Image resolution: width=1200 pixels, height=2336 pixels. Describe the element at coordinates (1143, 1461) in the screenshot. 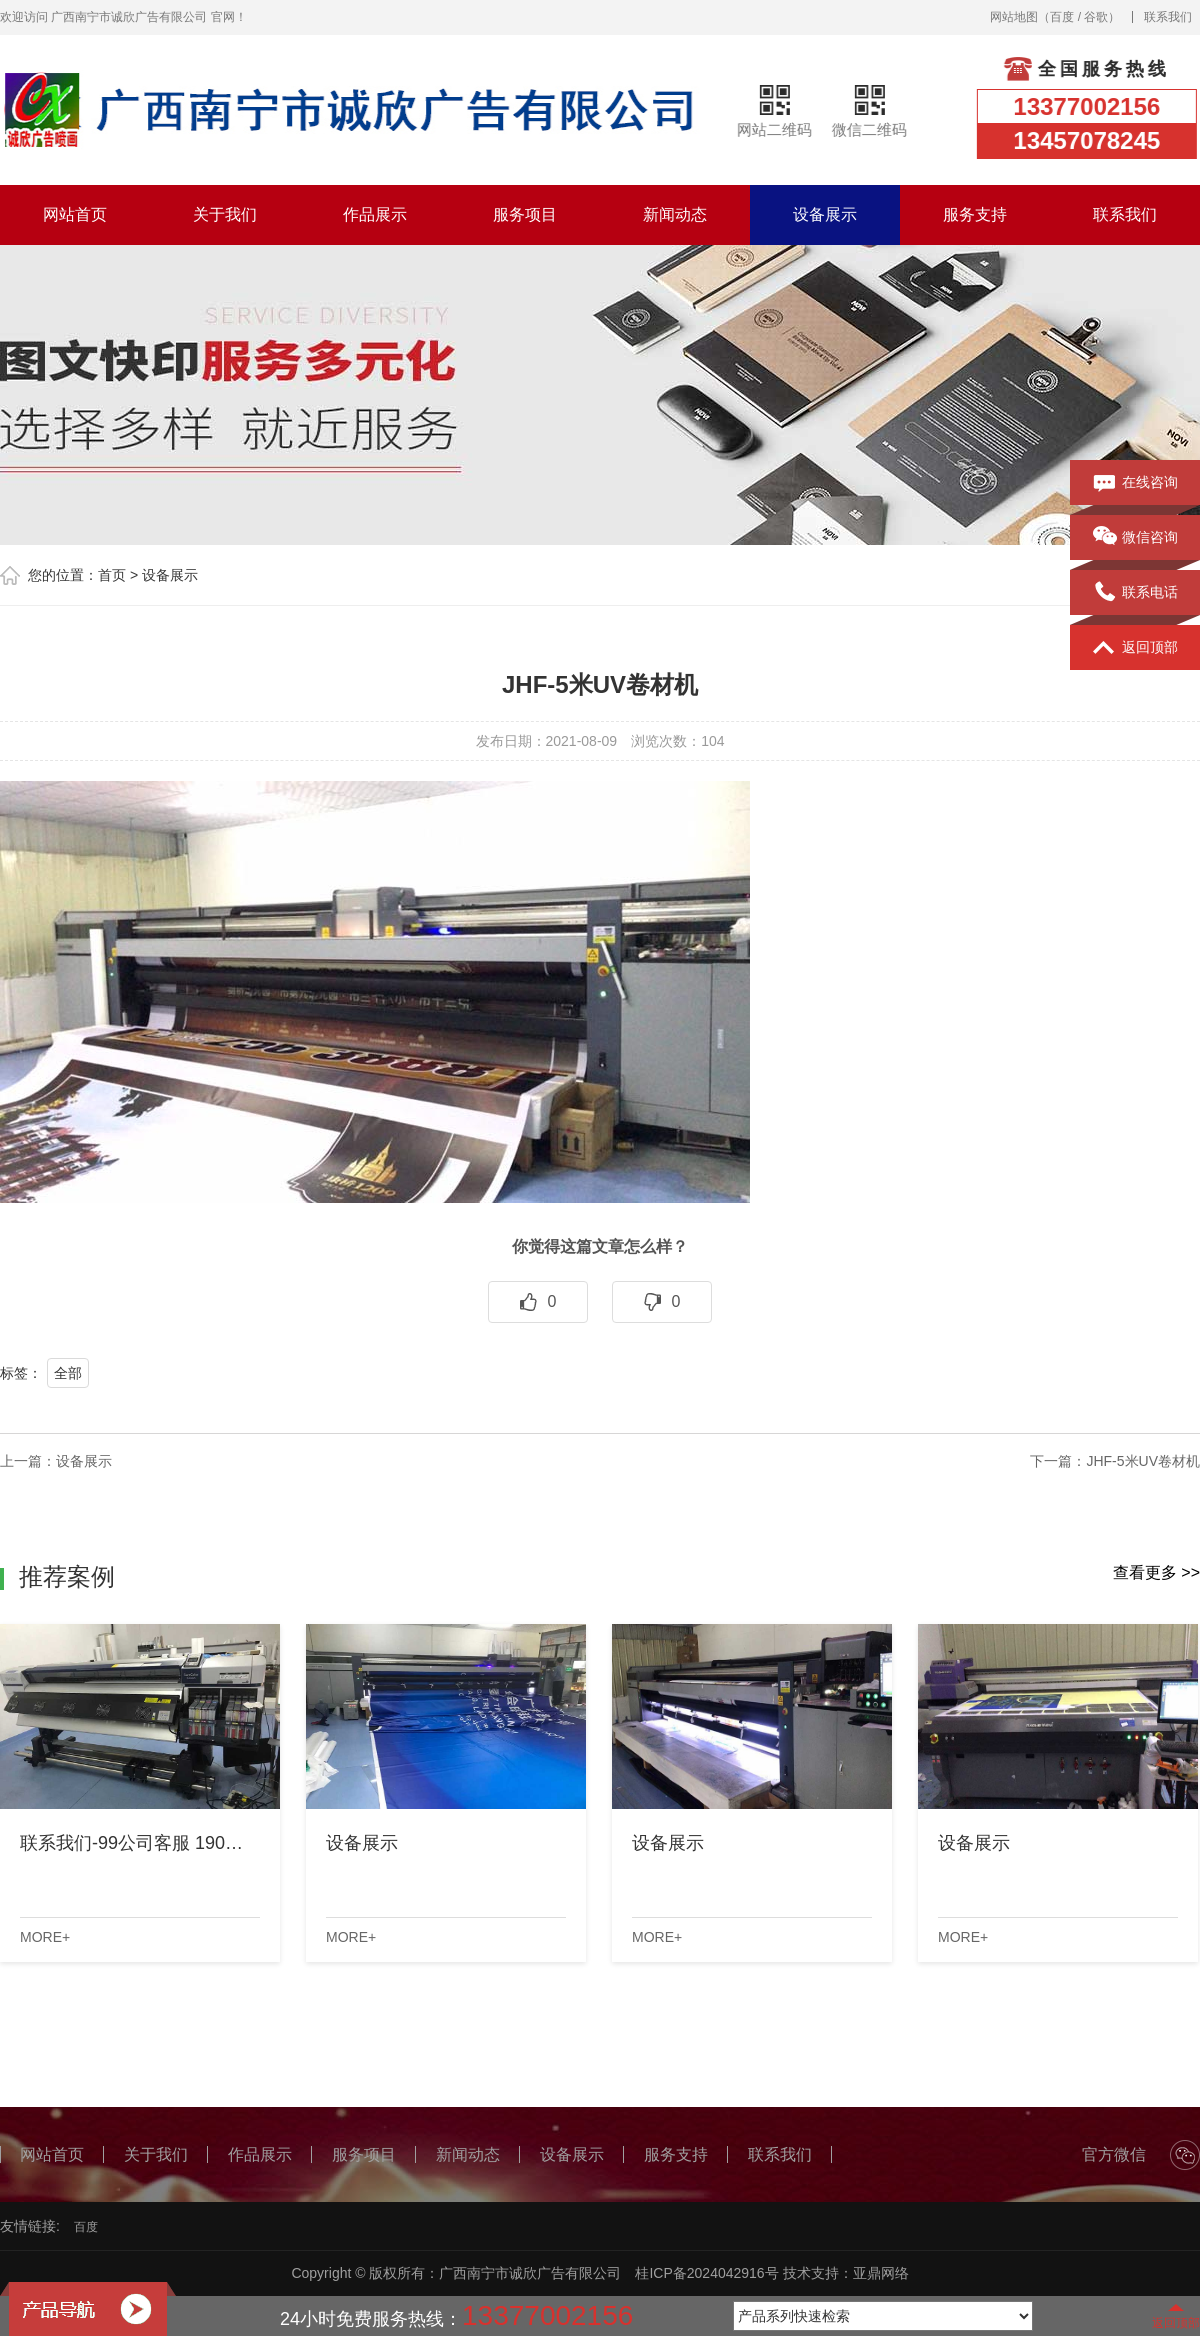

I see `JHF-5米UV卷材机` at that location.